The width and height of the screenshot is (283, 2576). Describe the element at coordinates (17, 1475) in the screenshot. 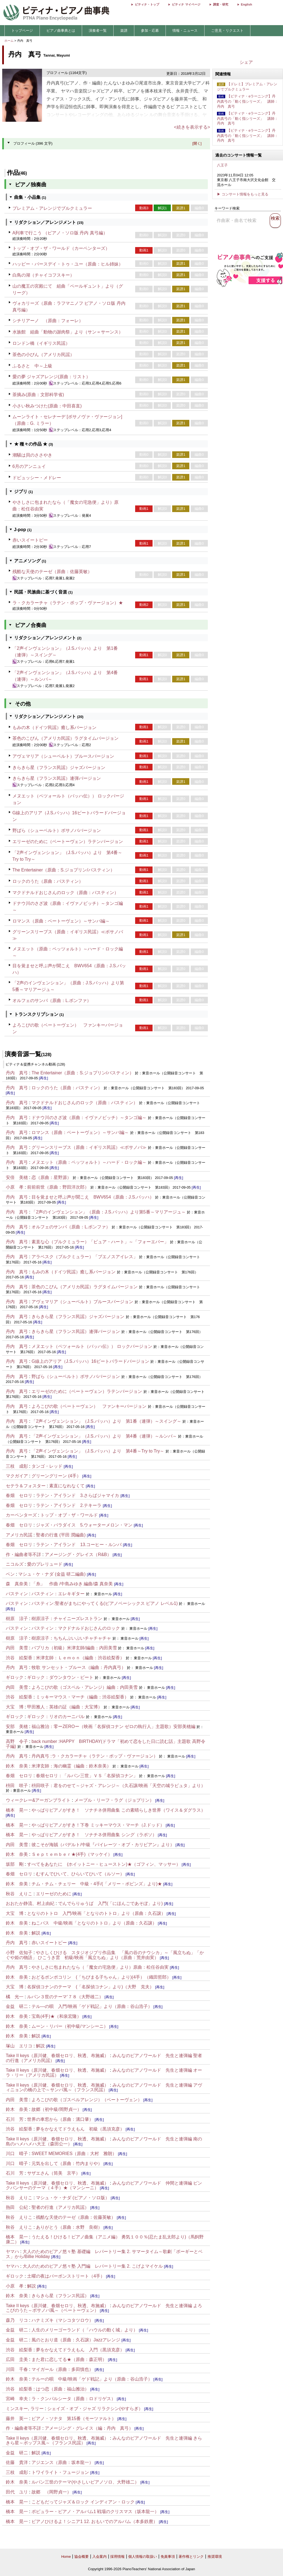

I see `マクガイア` at that location.